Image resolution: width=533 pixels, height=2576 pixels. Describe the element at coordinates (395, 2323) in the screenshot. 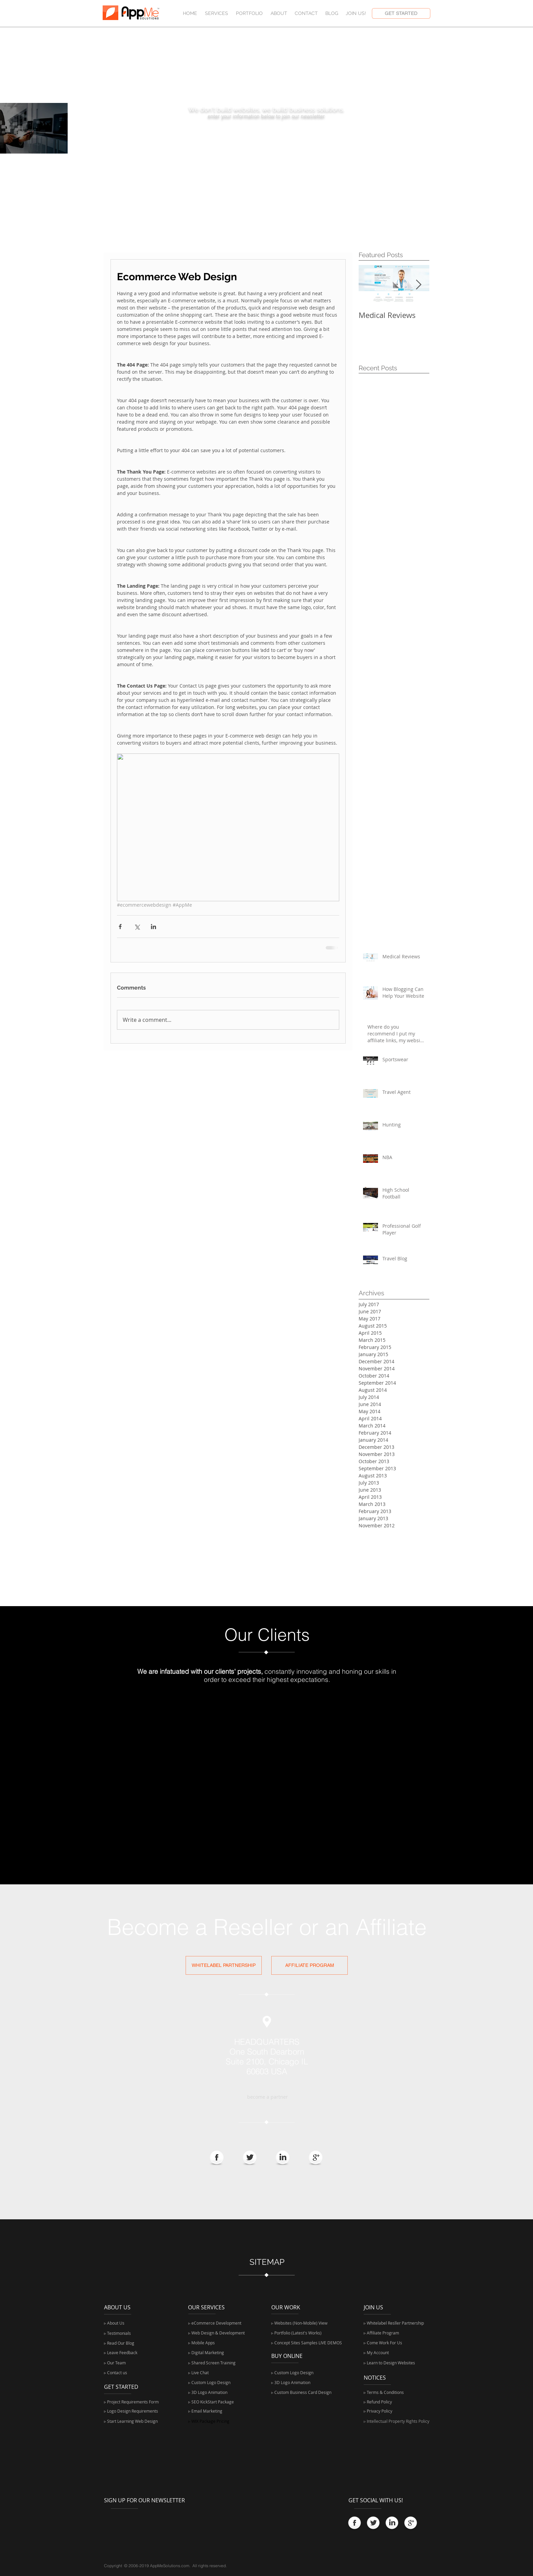

I see `[▹ Whitelabel Resller Partnership]` at that location.